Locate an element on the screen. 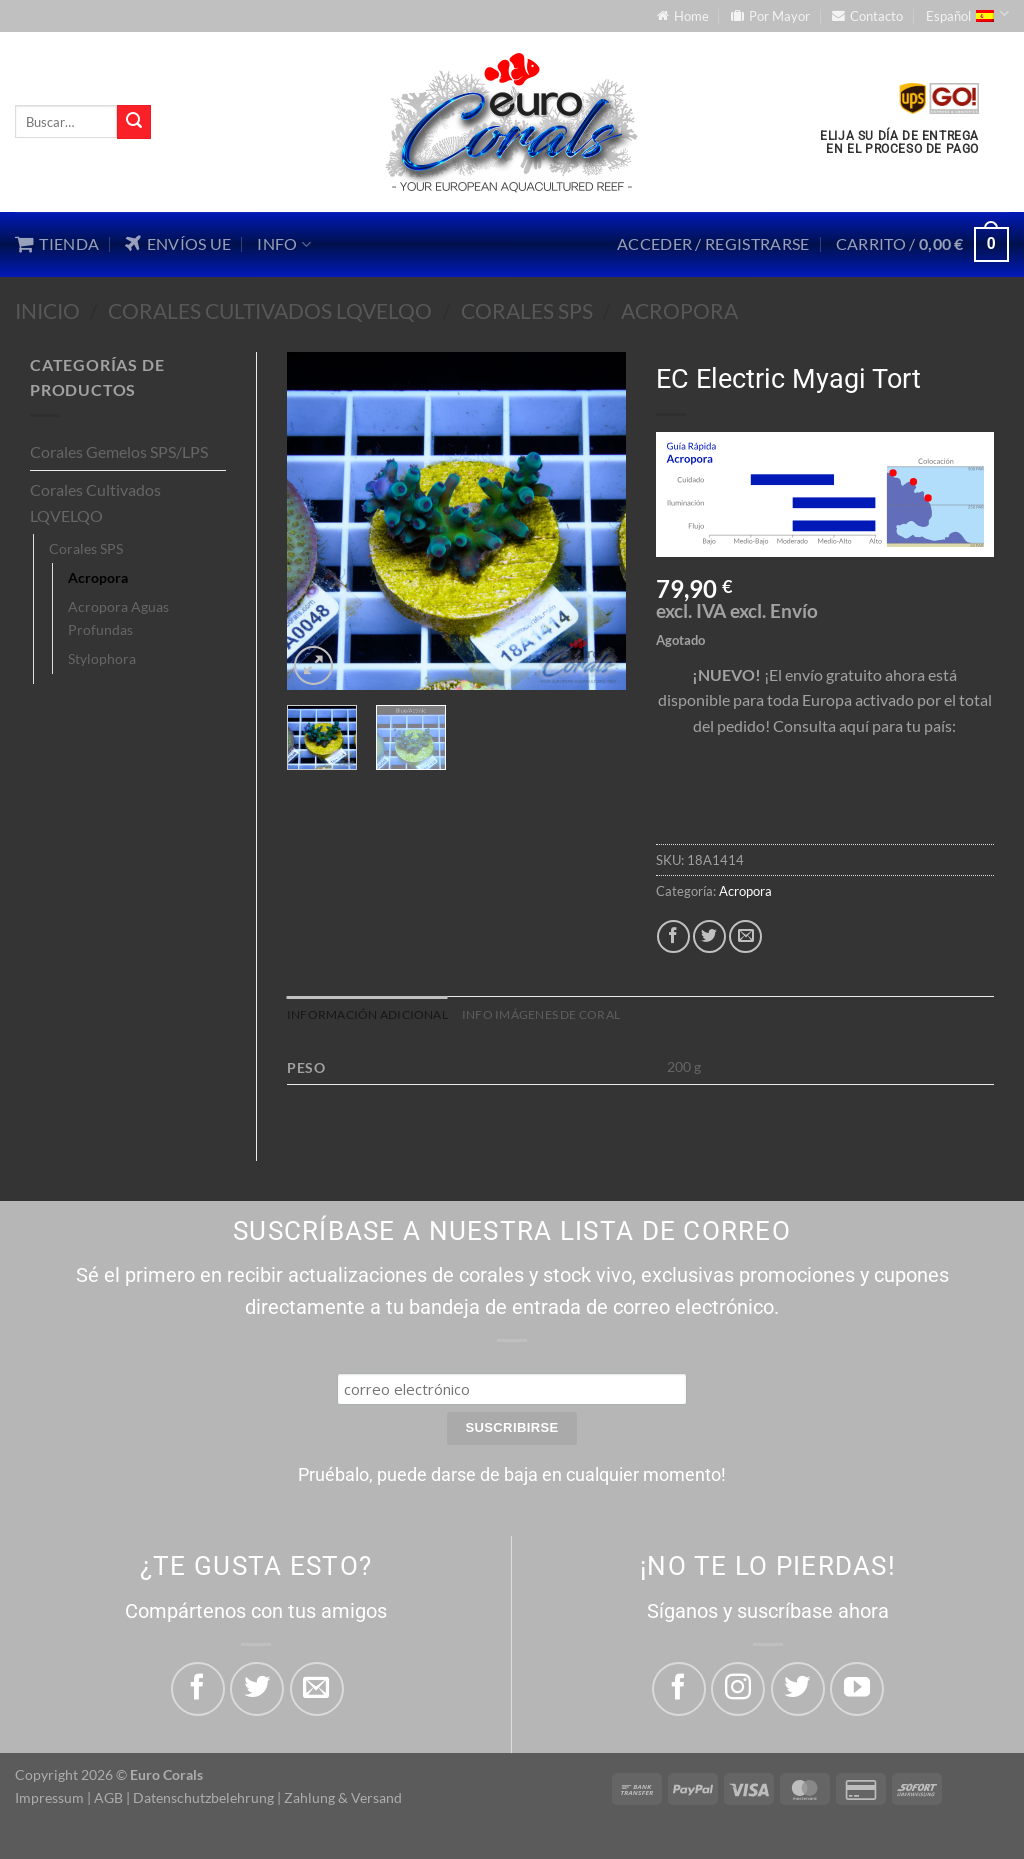 This screenshot has width=1024, height=1859. Impressum is located at coordinates (49, 1799).